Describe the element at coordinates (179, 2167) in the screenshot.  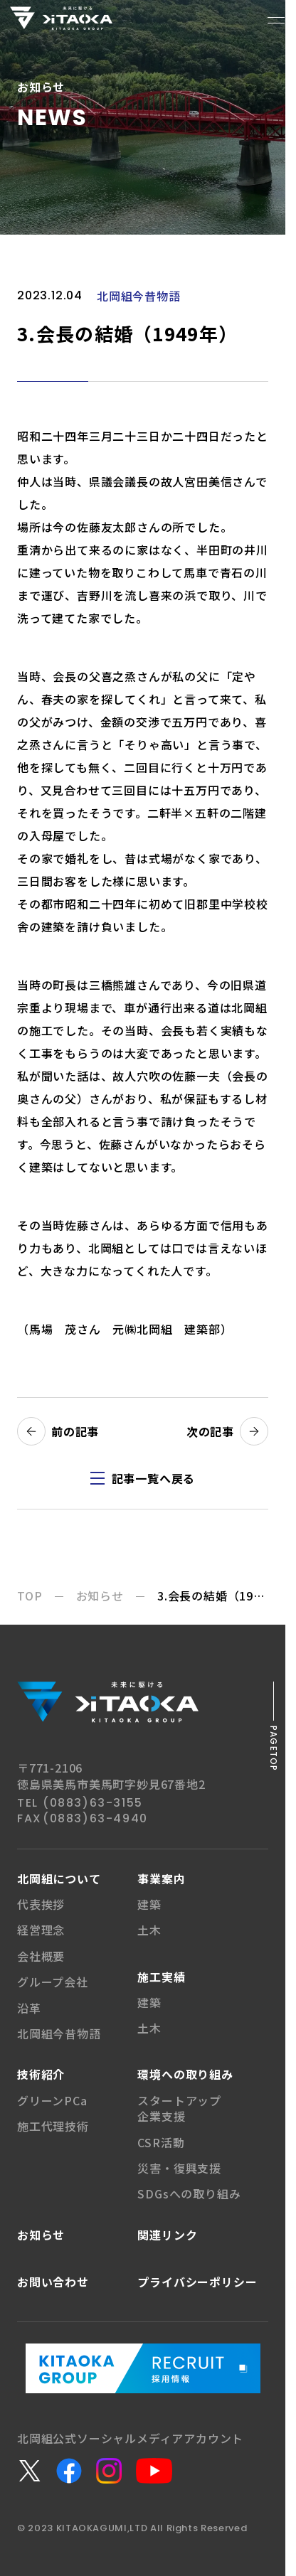
I see `災害・復興支援` at that location.